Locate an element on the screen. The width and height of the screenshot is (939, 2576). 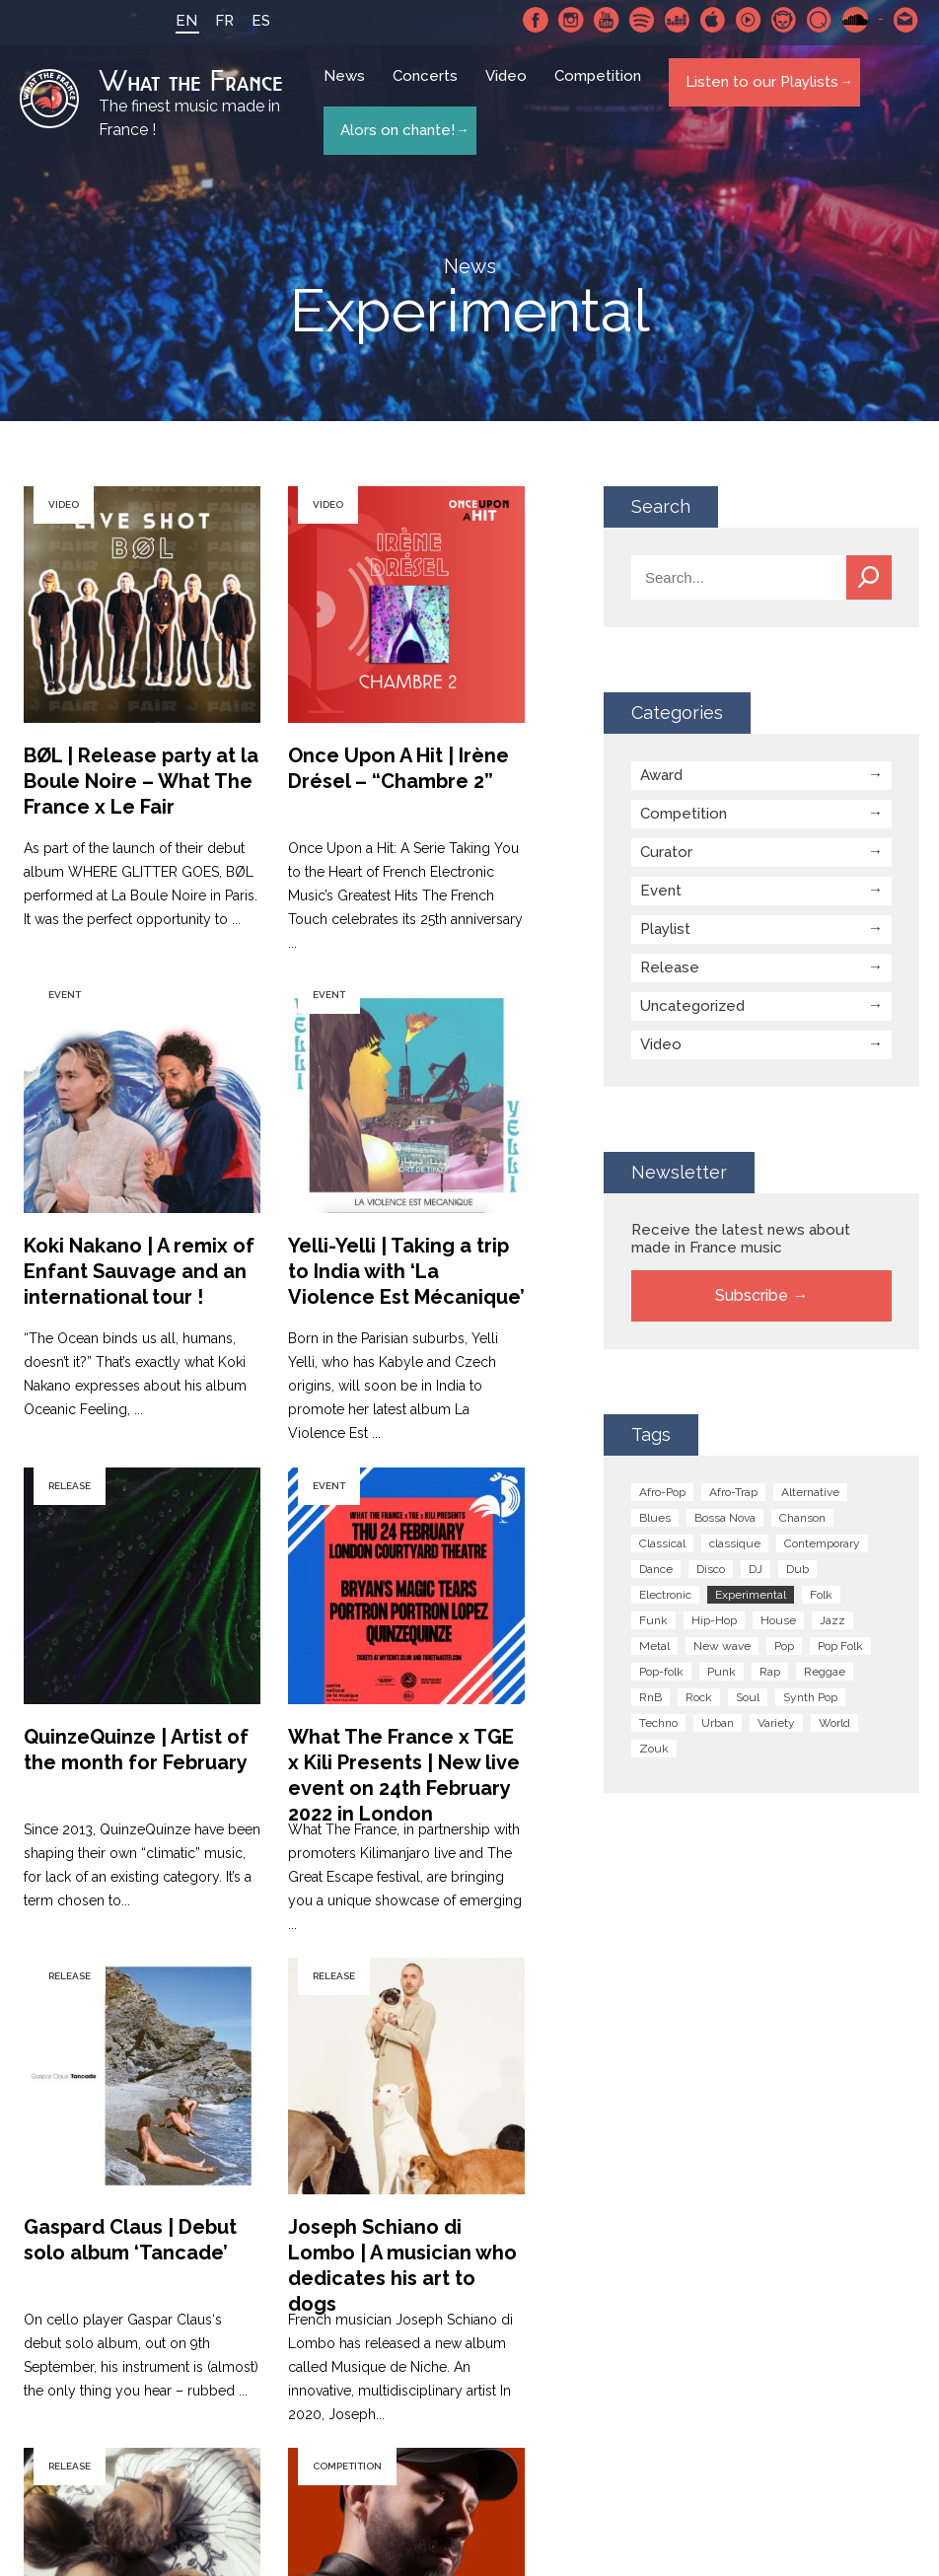
Release is located at coordinates (669, 966).